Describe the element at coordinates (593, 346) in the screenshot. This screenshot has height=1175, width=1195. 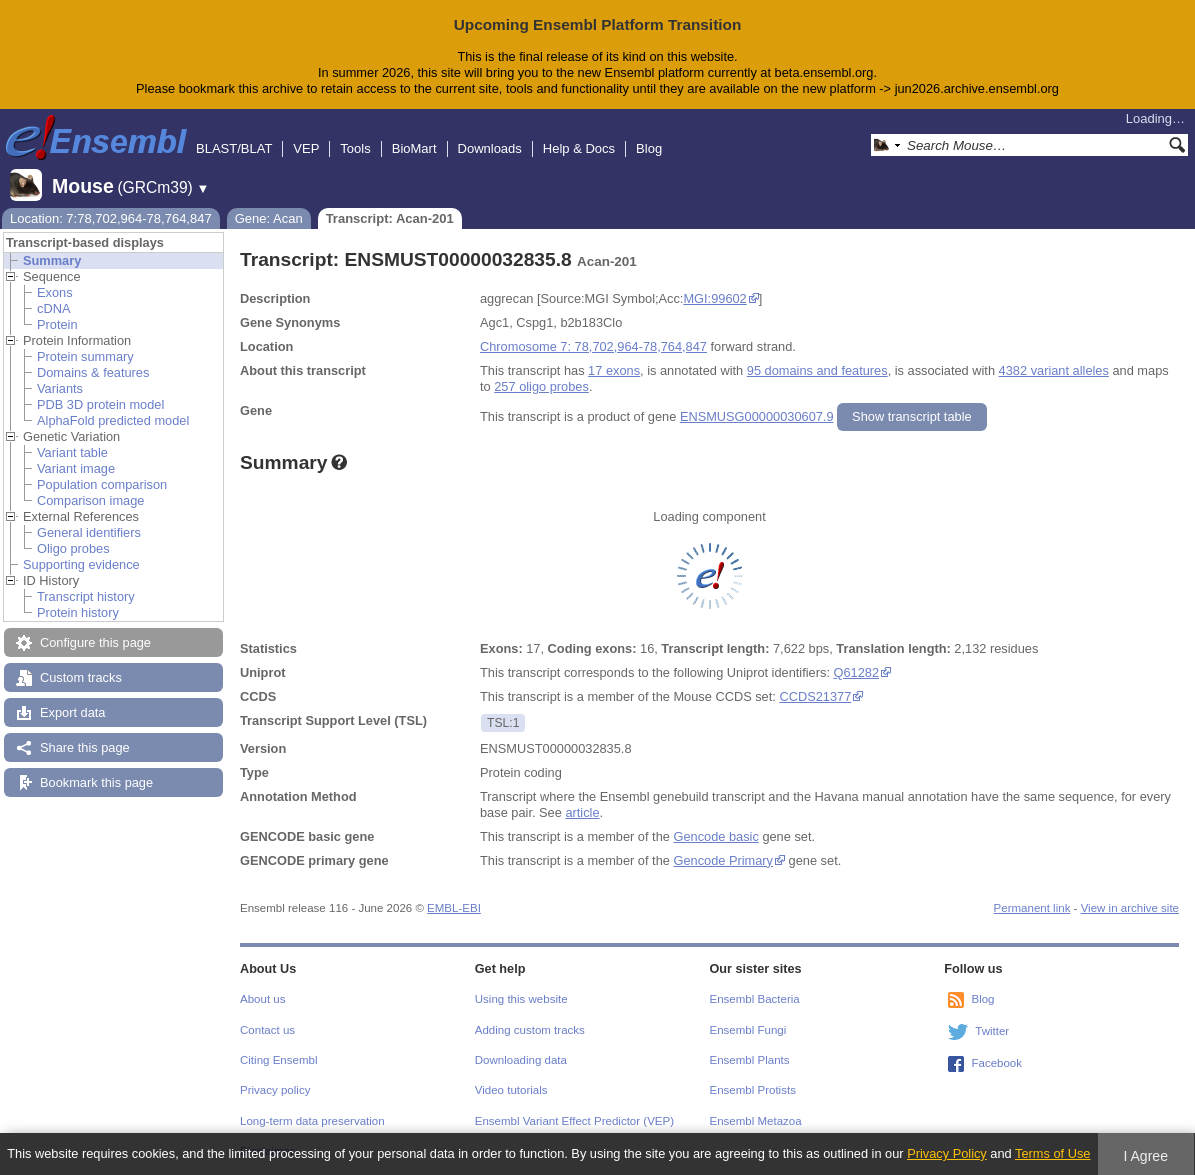
I see `Chromosome 7: 78,702,964-78,764,847` at that location.